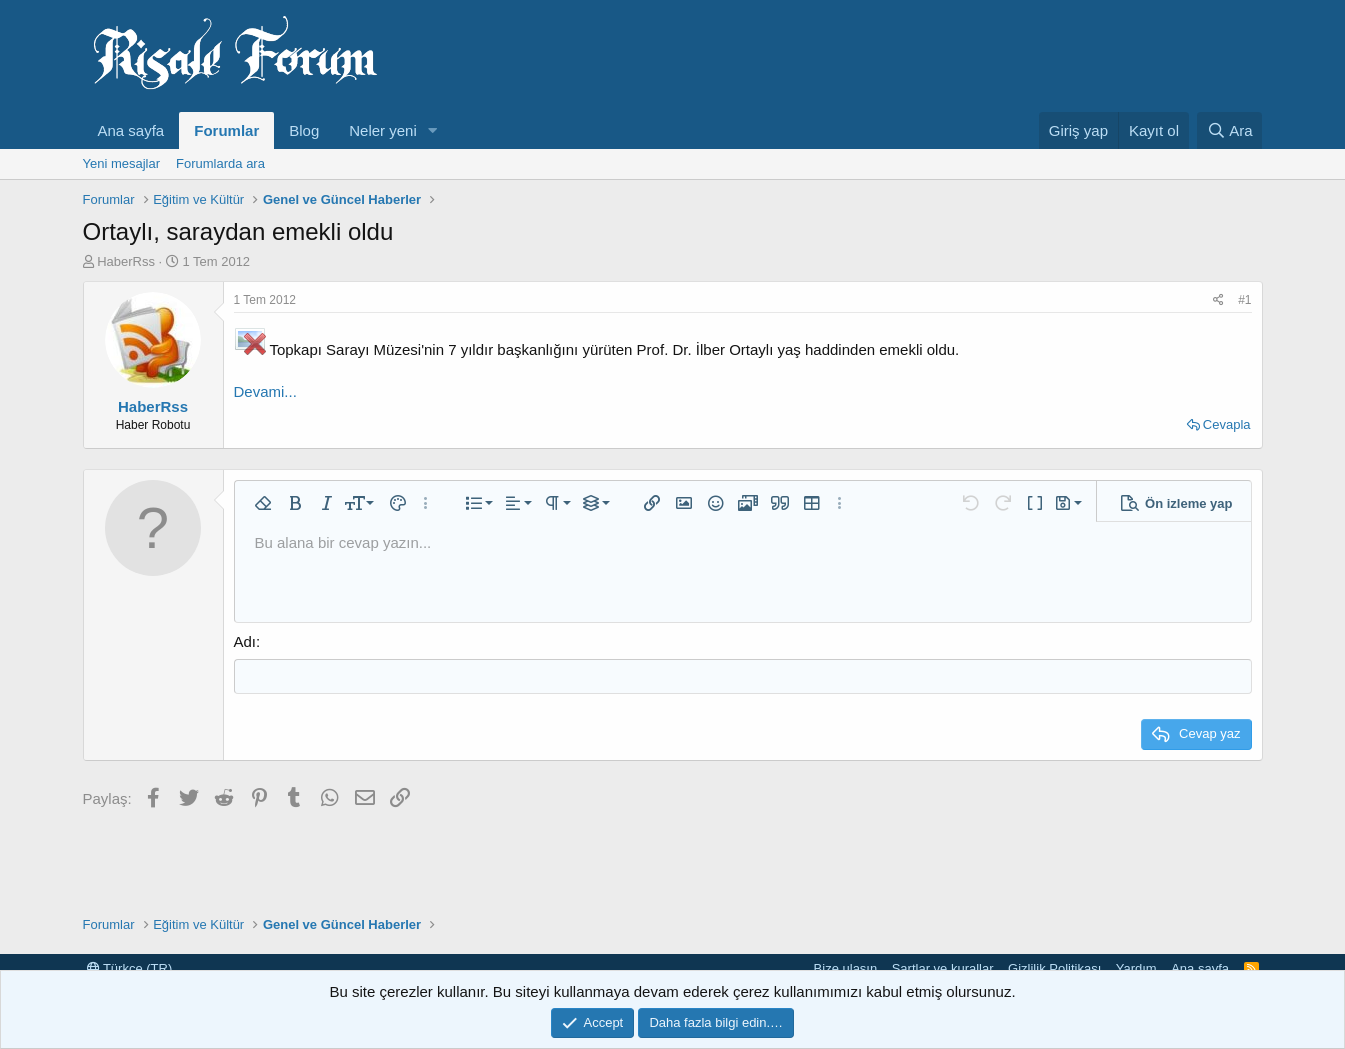 The image size is (1345, 1049). I want to click on Ana sayfa, so click(131, 130).